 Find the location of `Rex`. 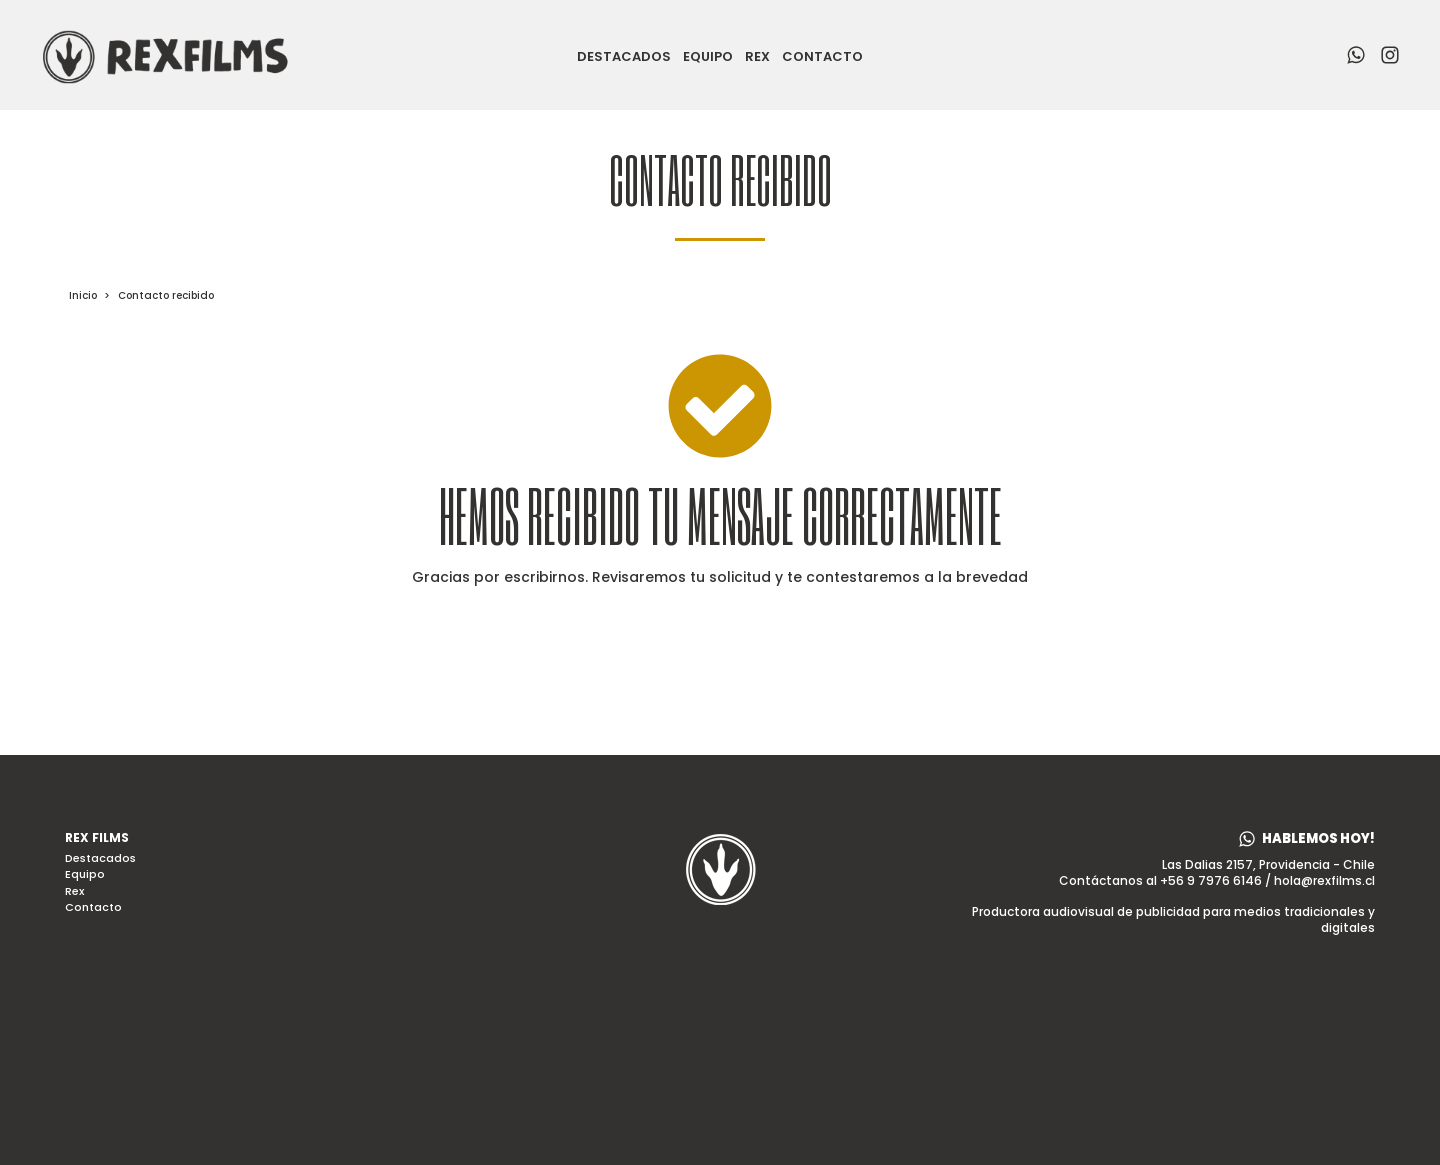

Rex is located at coordinates (757, 57).